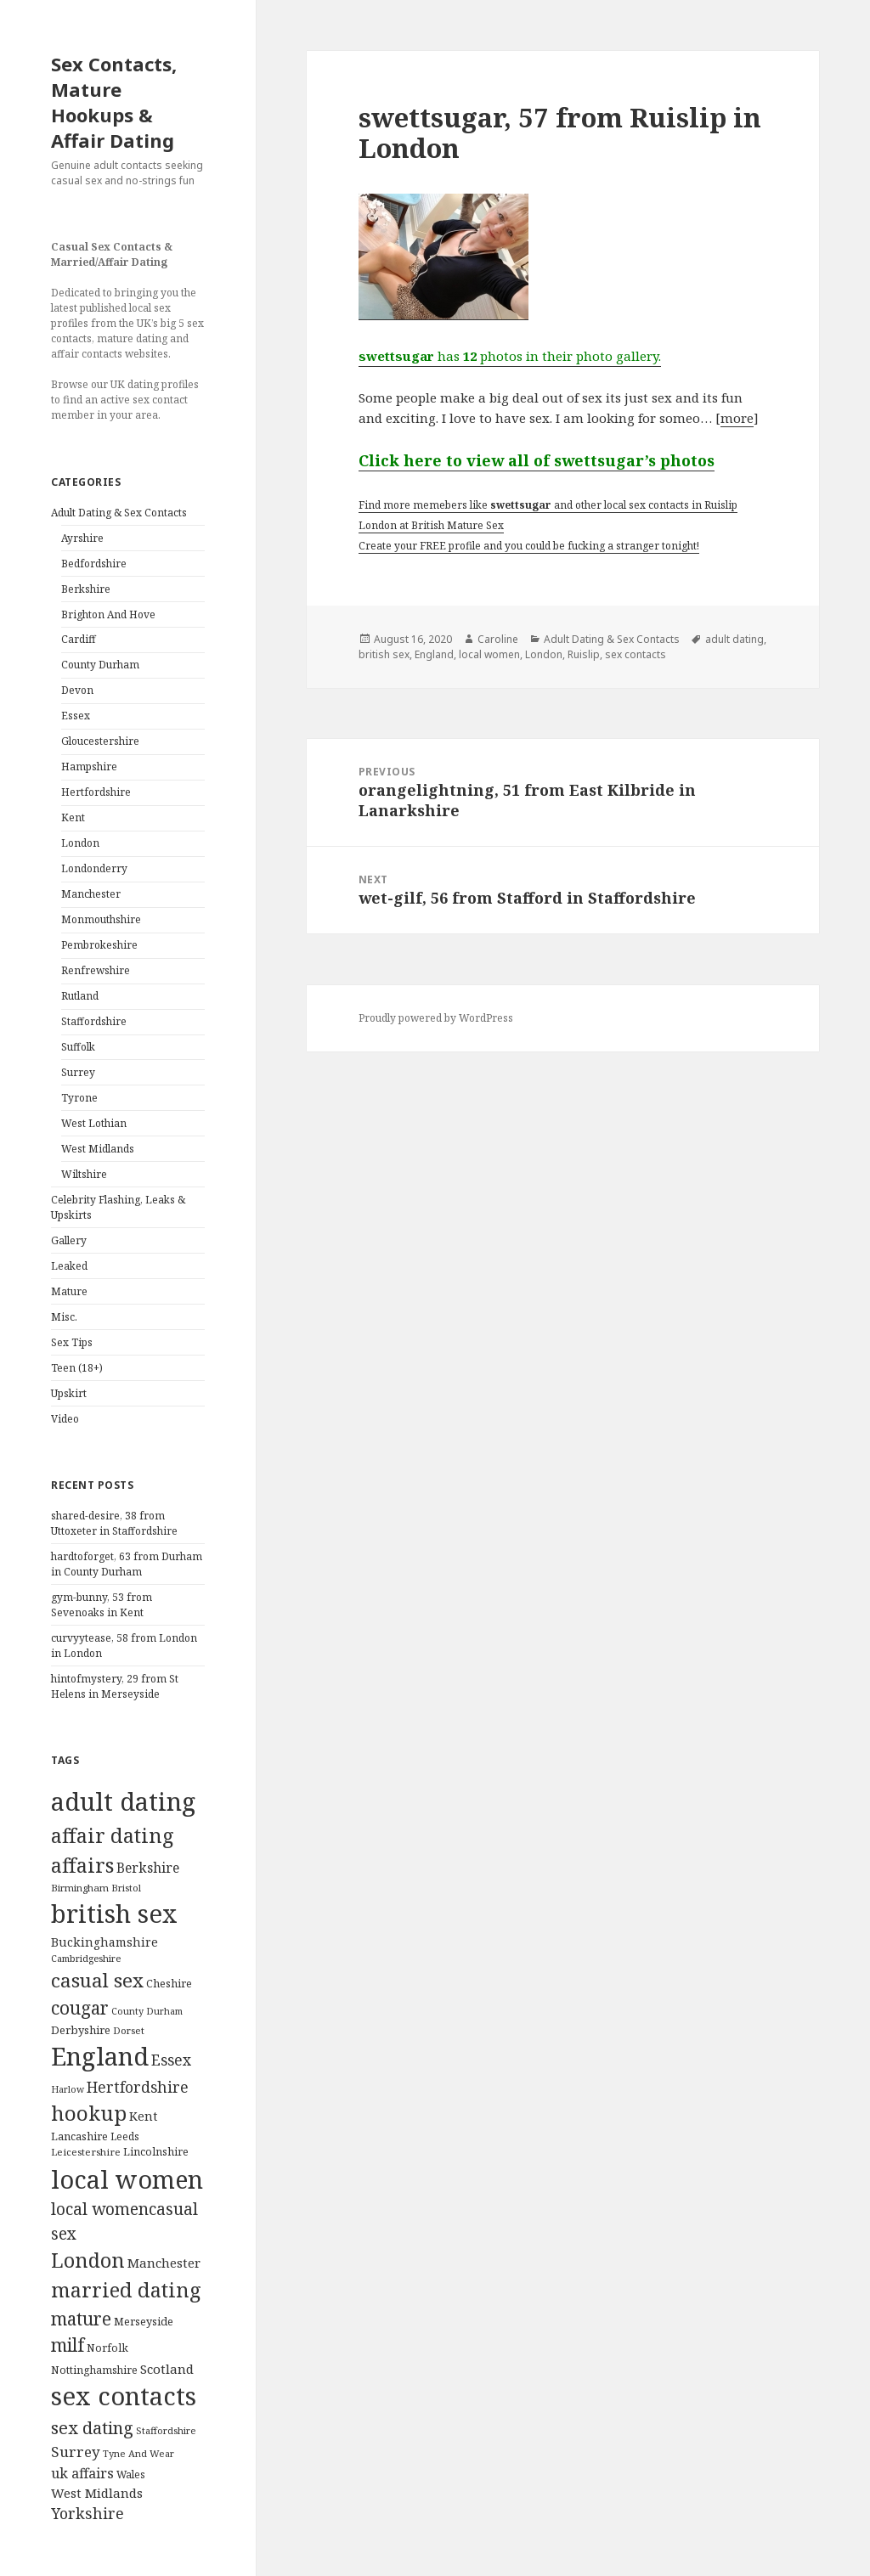  I want to click on Staffordshire, so click(94, 1021).